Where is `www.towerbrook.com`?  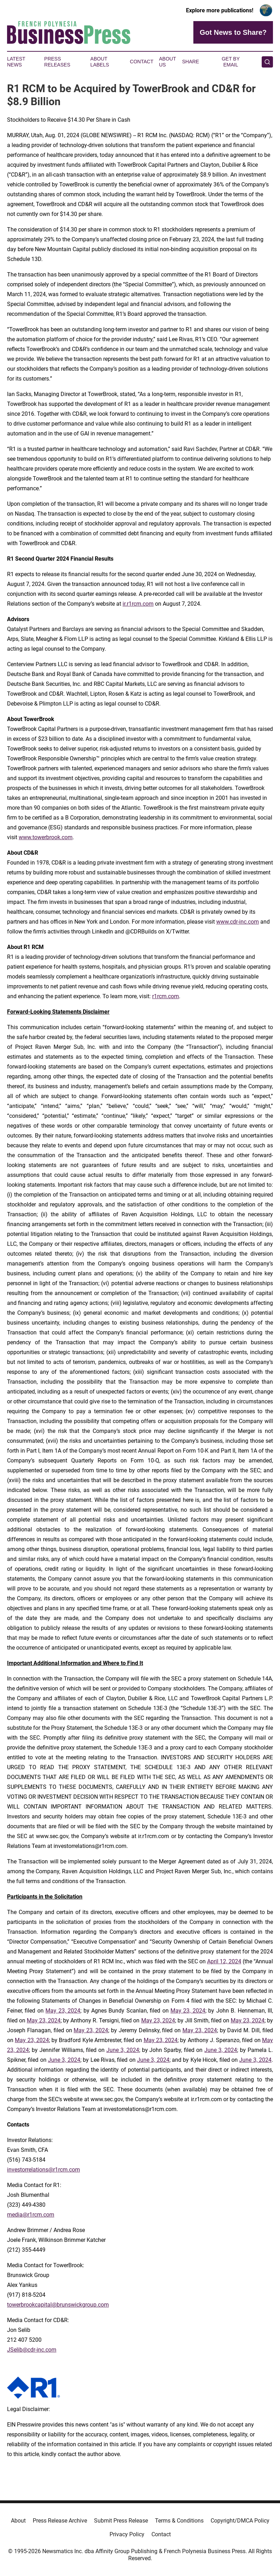
www.towerbrook.com is located at coordinates (46, 837).